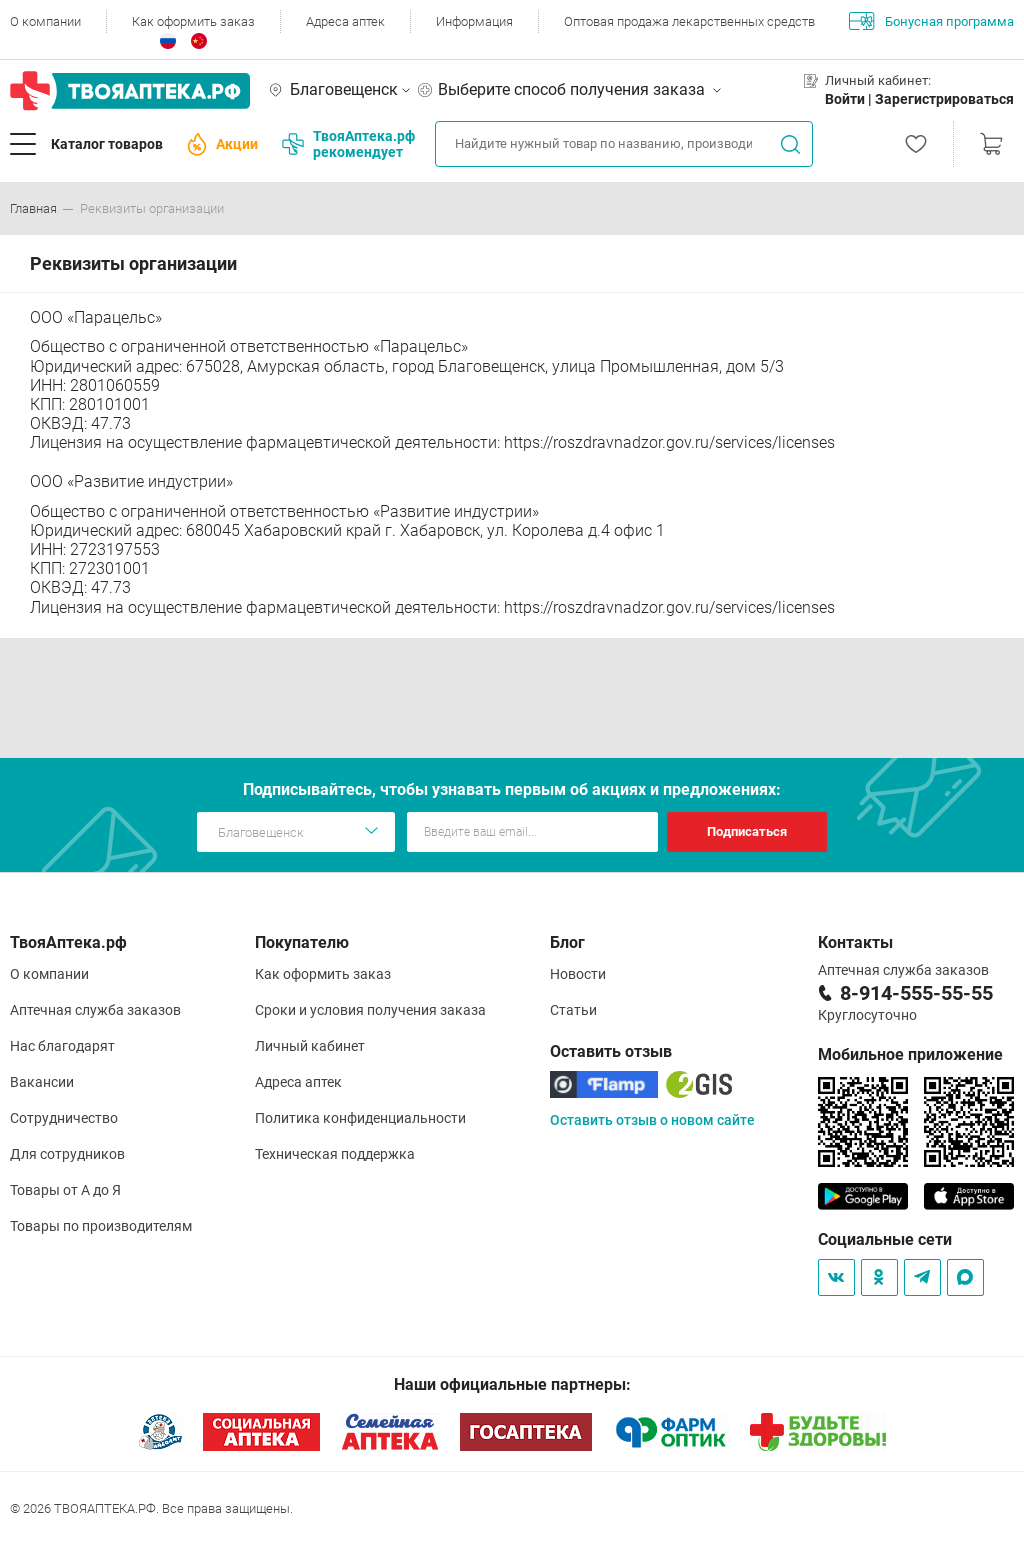 This screenshot has height=1543, width=1024. Describe the element at coordinates (370, 1010) in the screenshot. I see `Сроки и условия получения заказа` at that location.